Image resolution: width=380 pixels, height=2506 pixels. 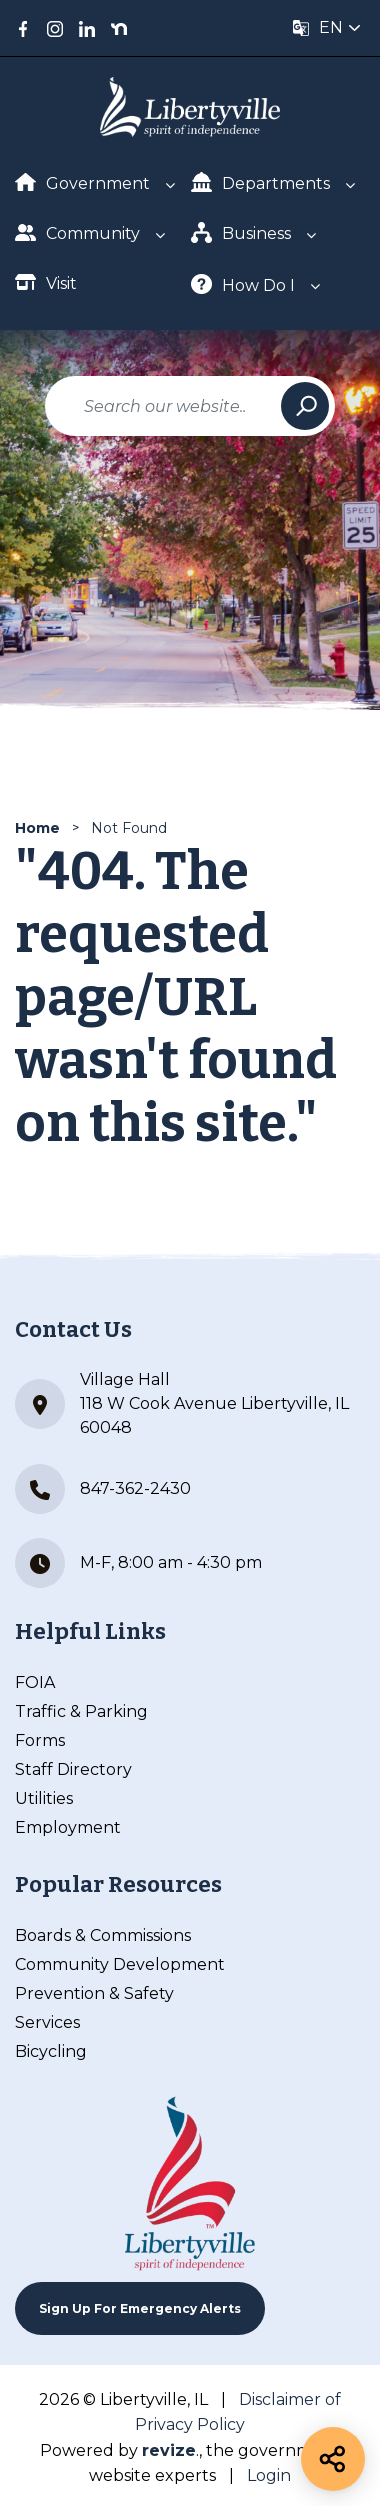 I want to click on Bicycling, so click(x=51, y=2051).